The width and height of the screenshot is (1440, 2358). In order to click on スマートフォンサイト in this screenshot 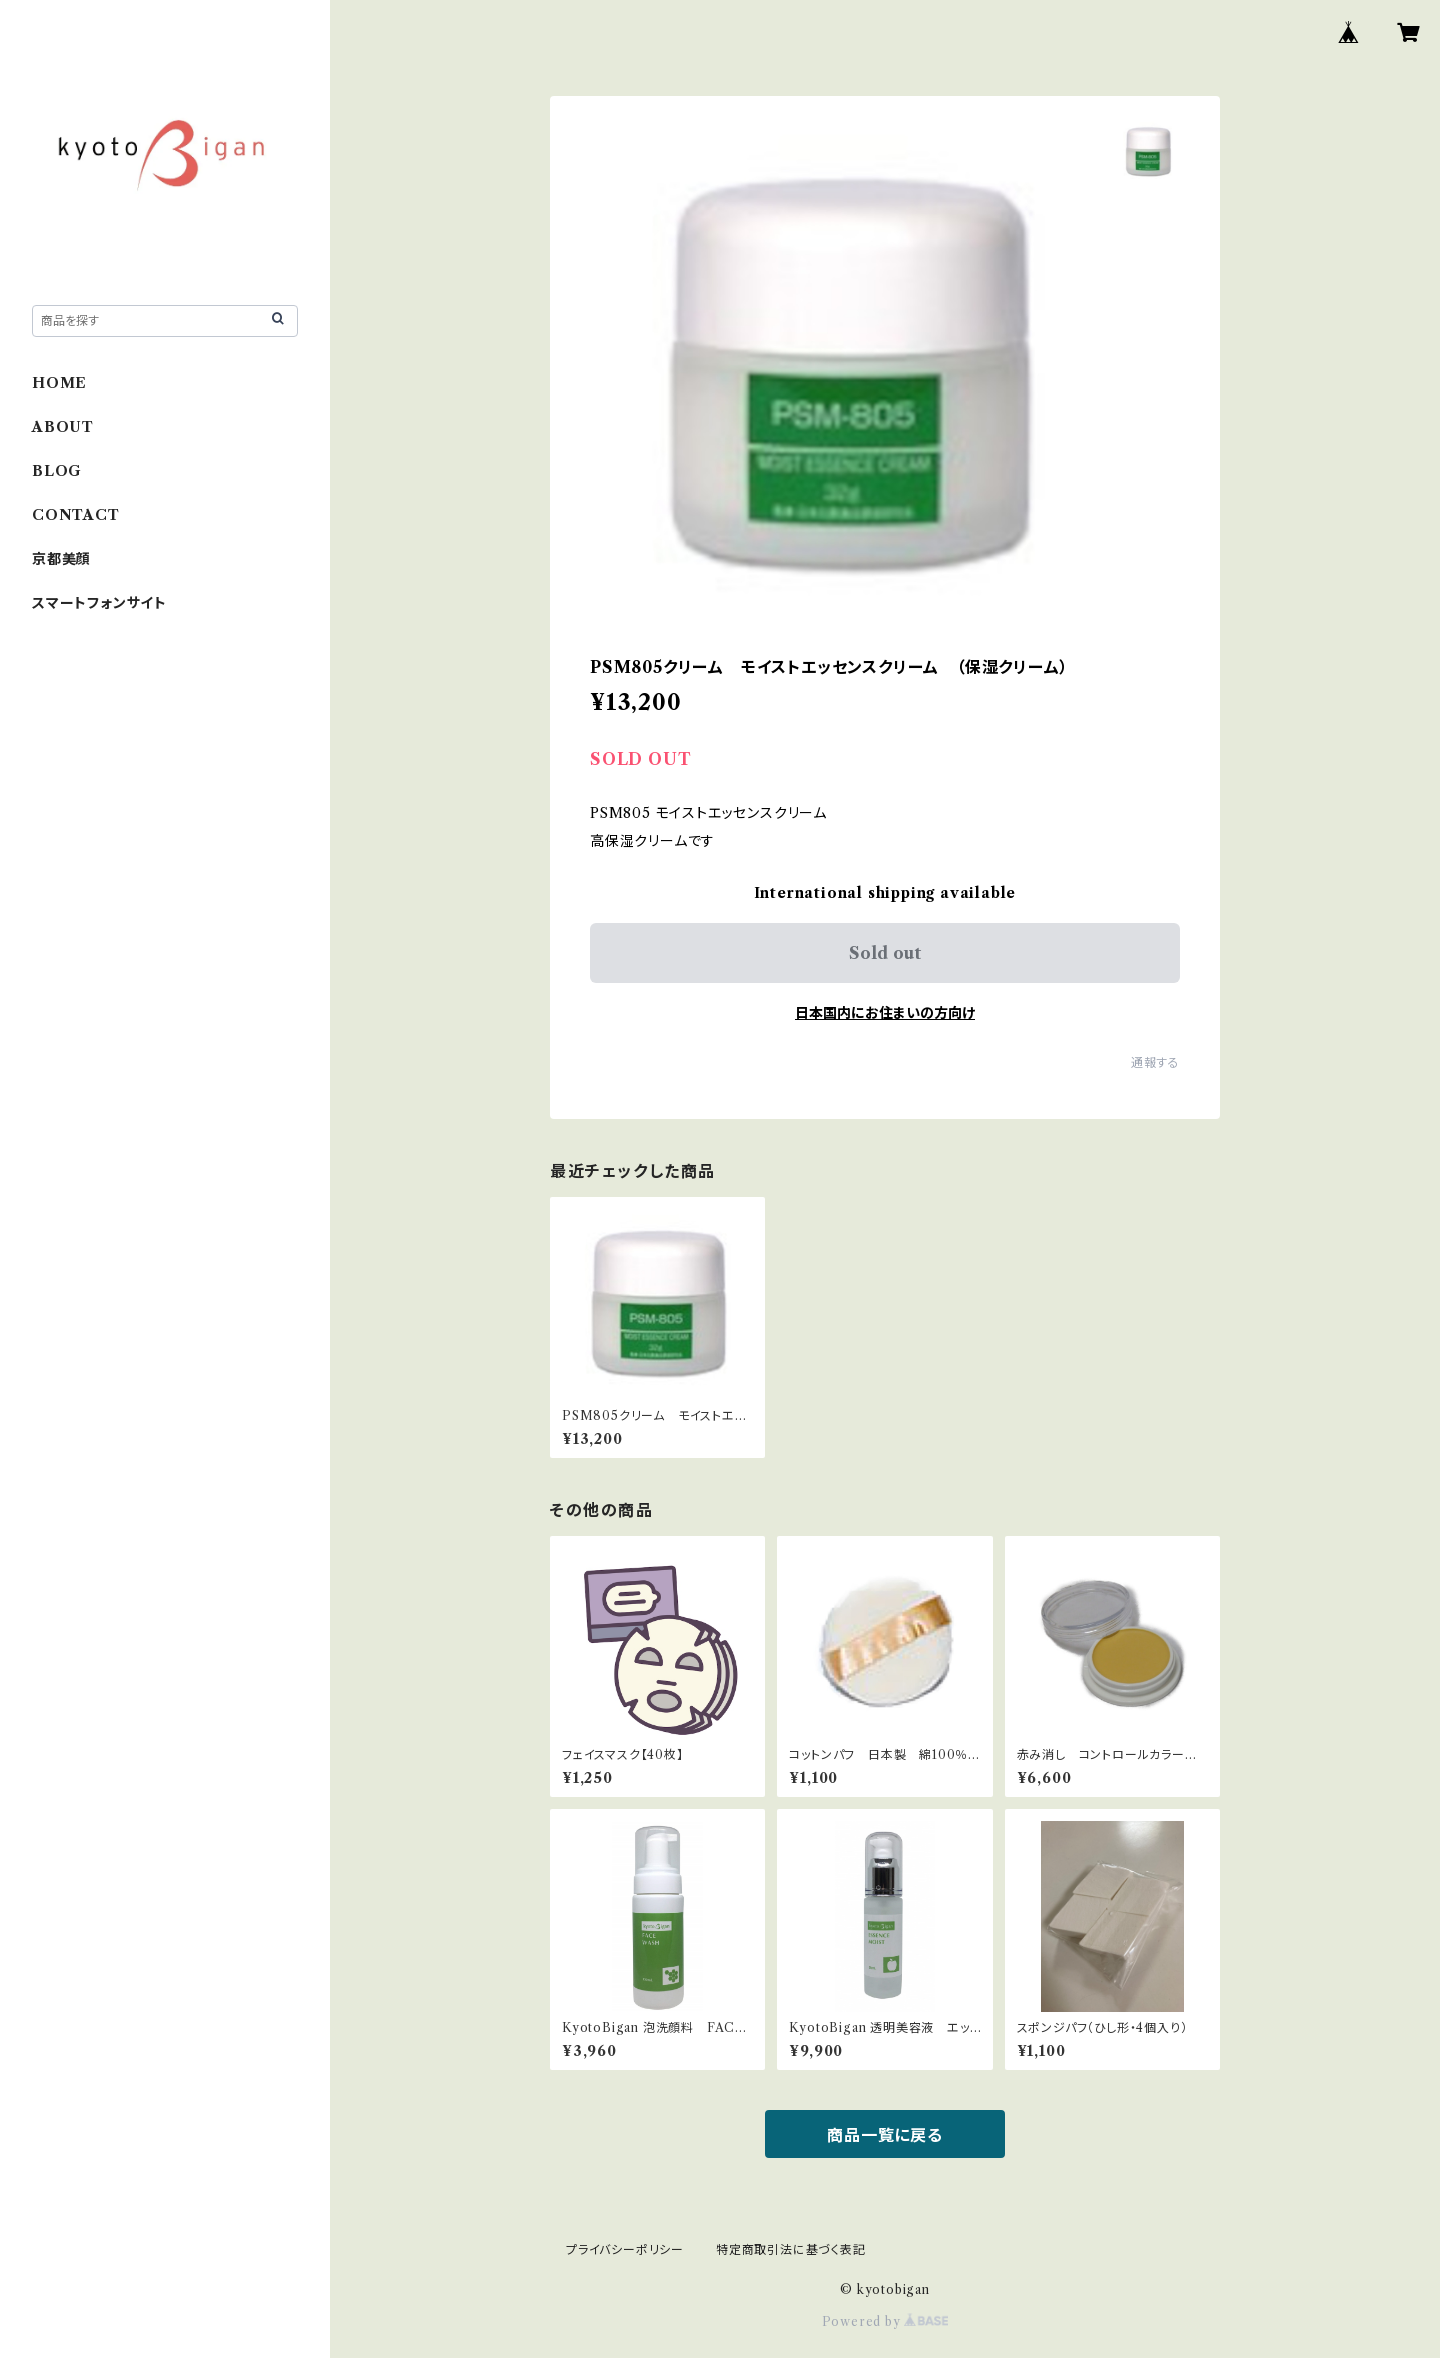, I will do `click(99, 603)`.